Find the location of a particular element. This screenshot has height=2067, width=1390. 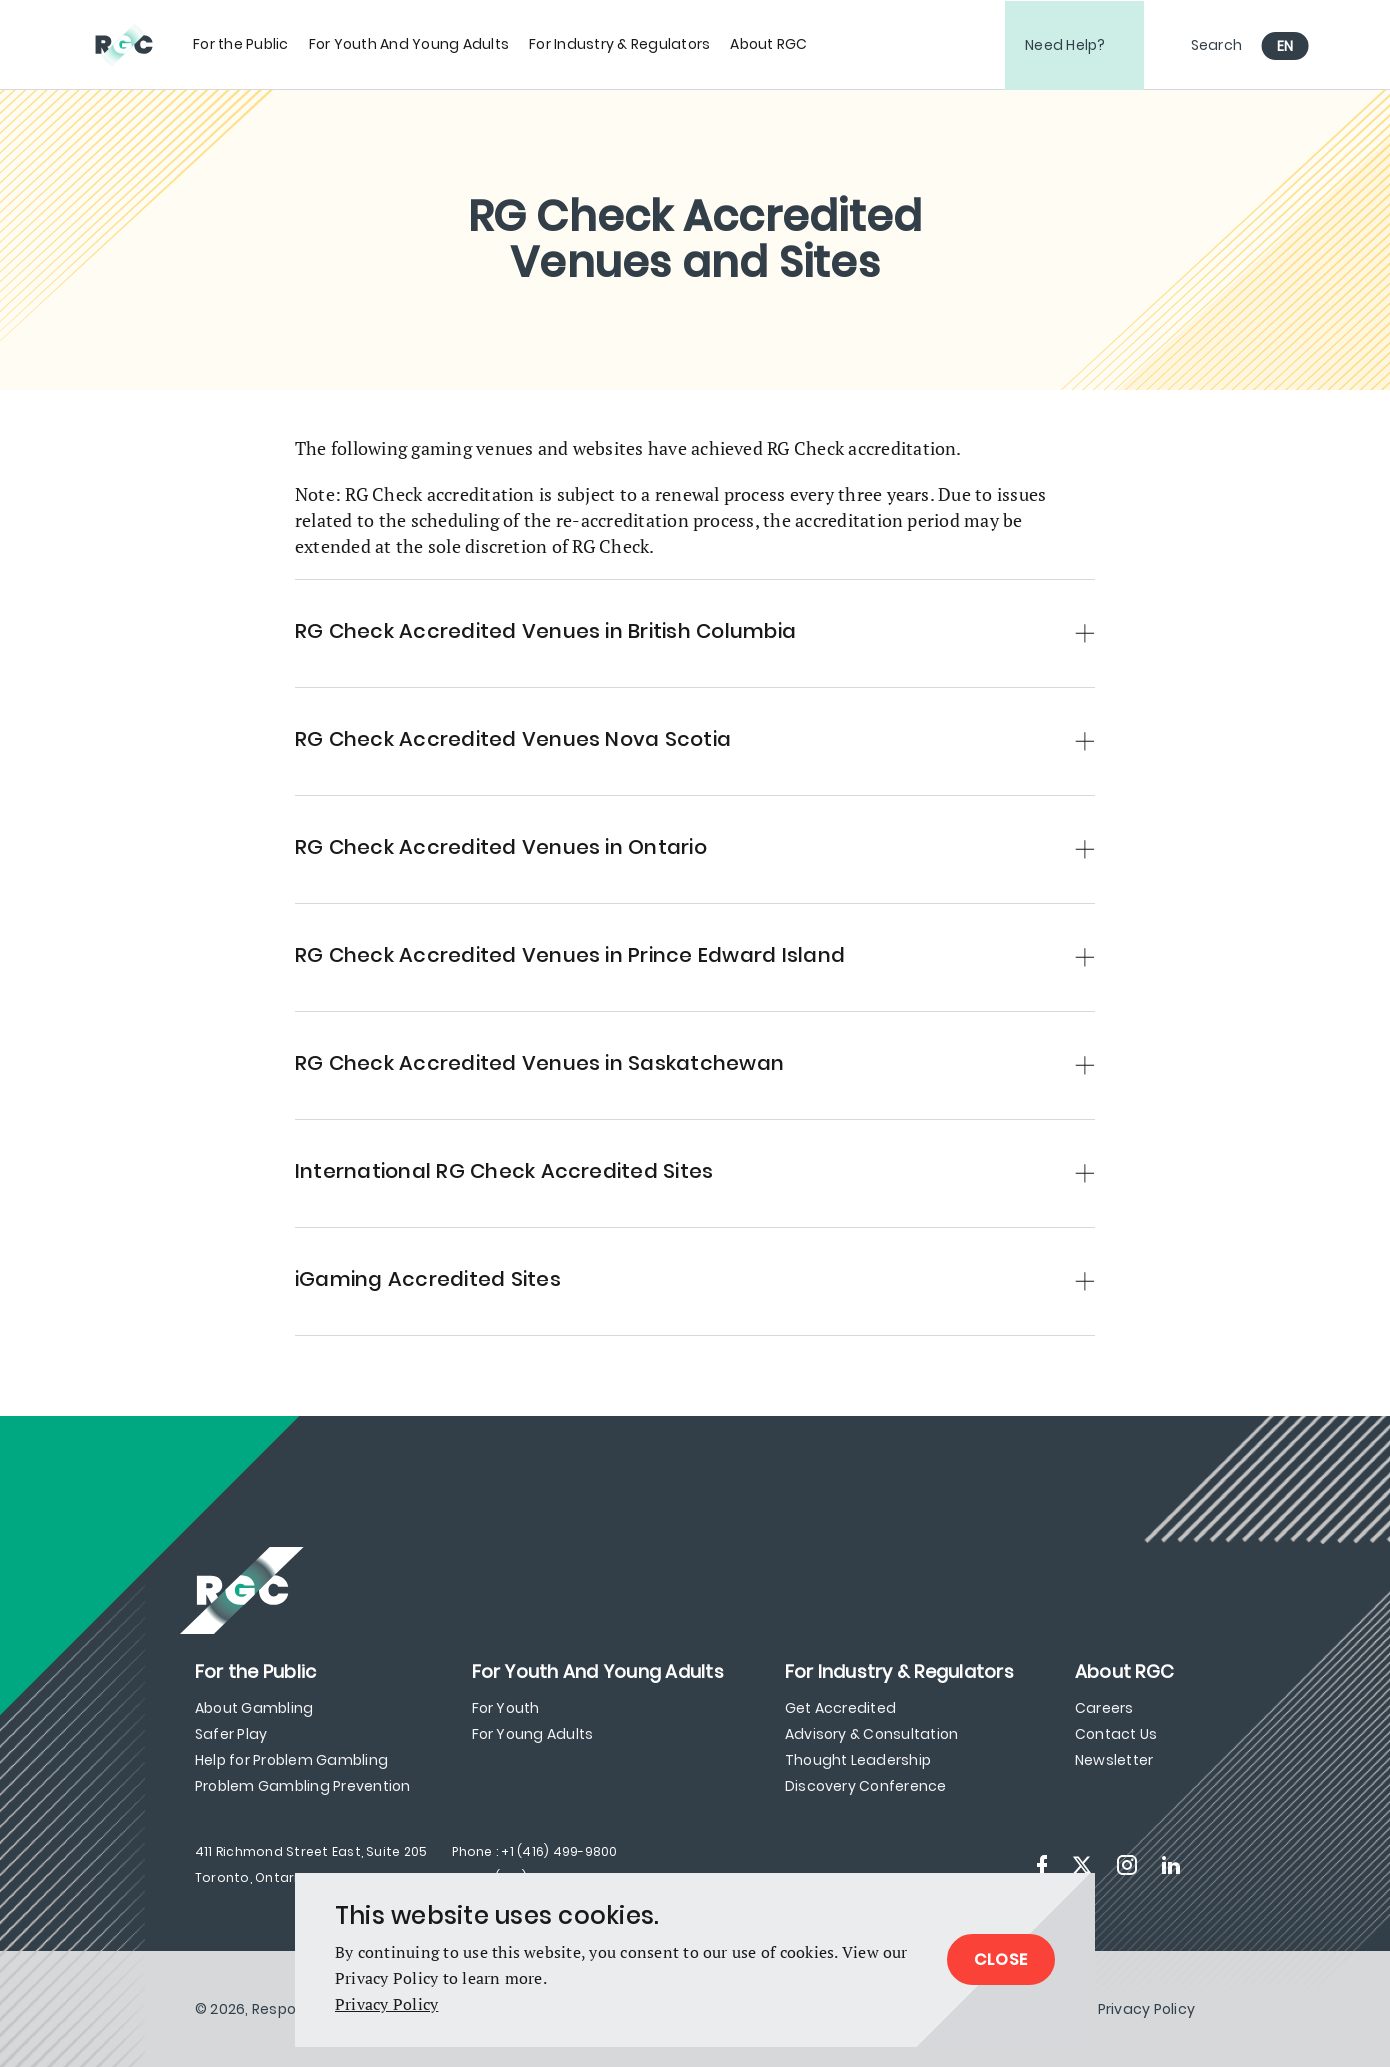

Thought Leadership [menuitem] is located at coordinates (858, 1760).